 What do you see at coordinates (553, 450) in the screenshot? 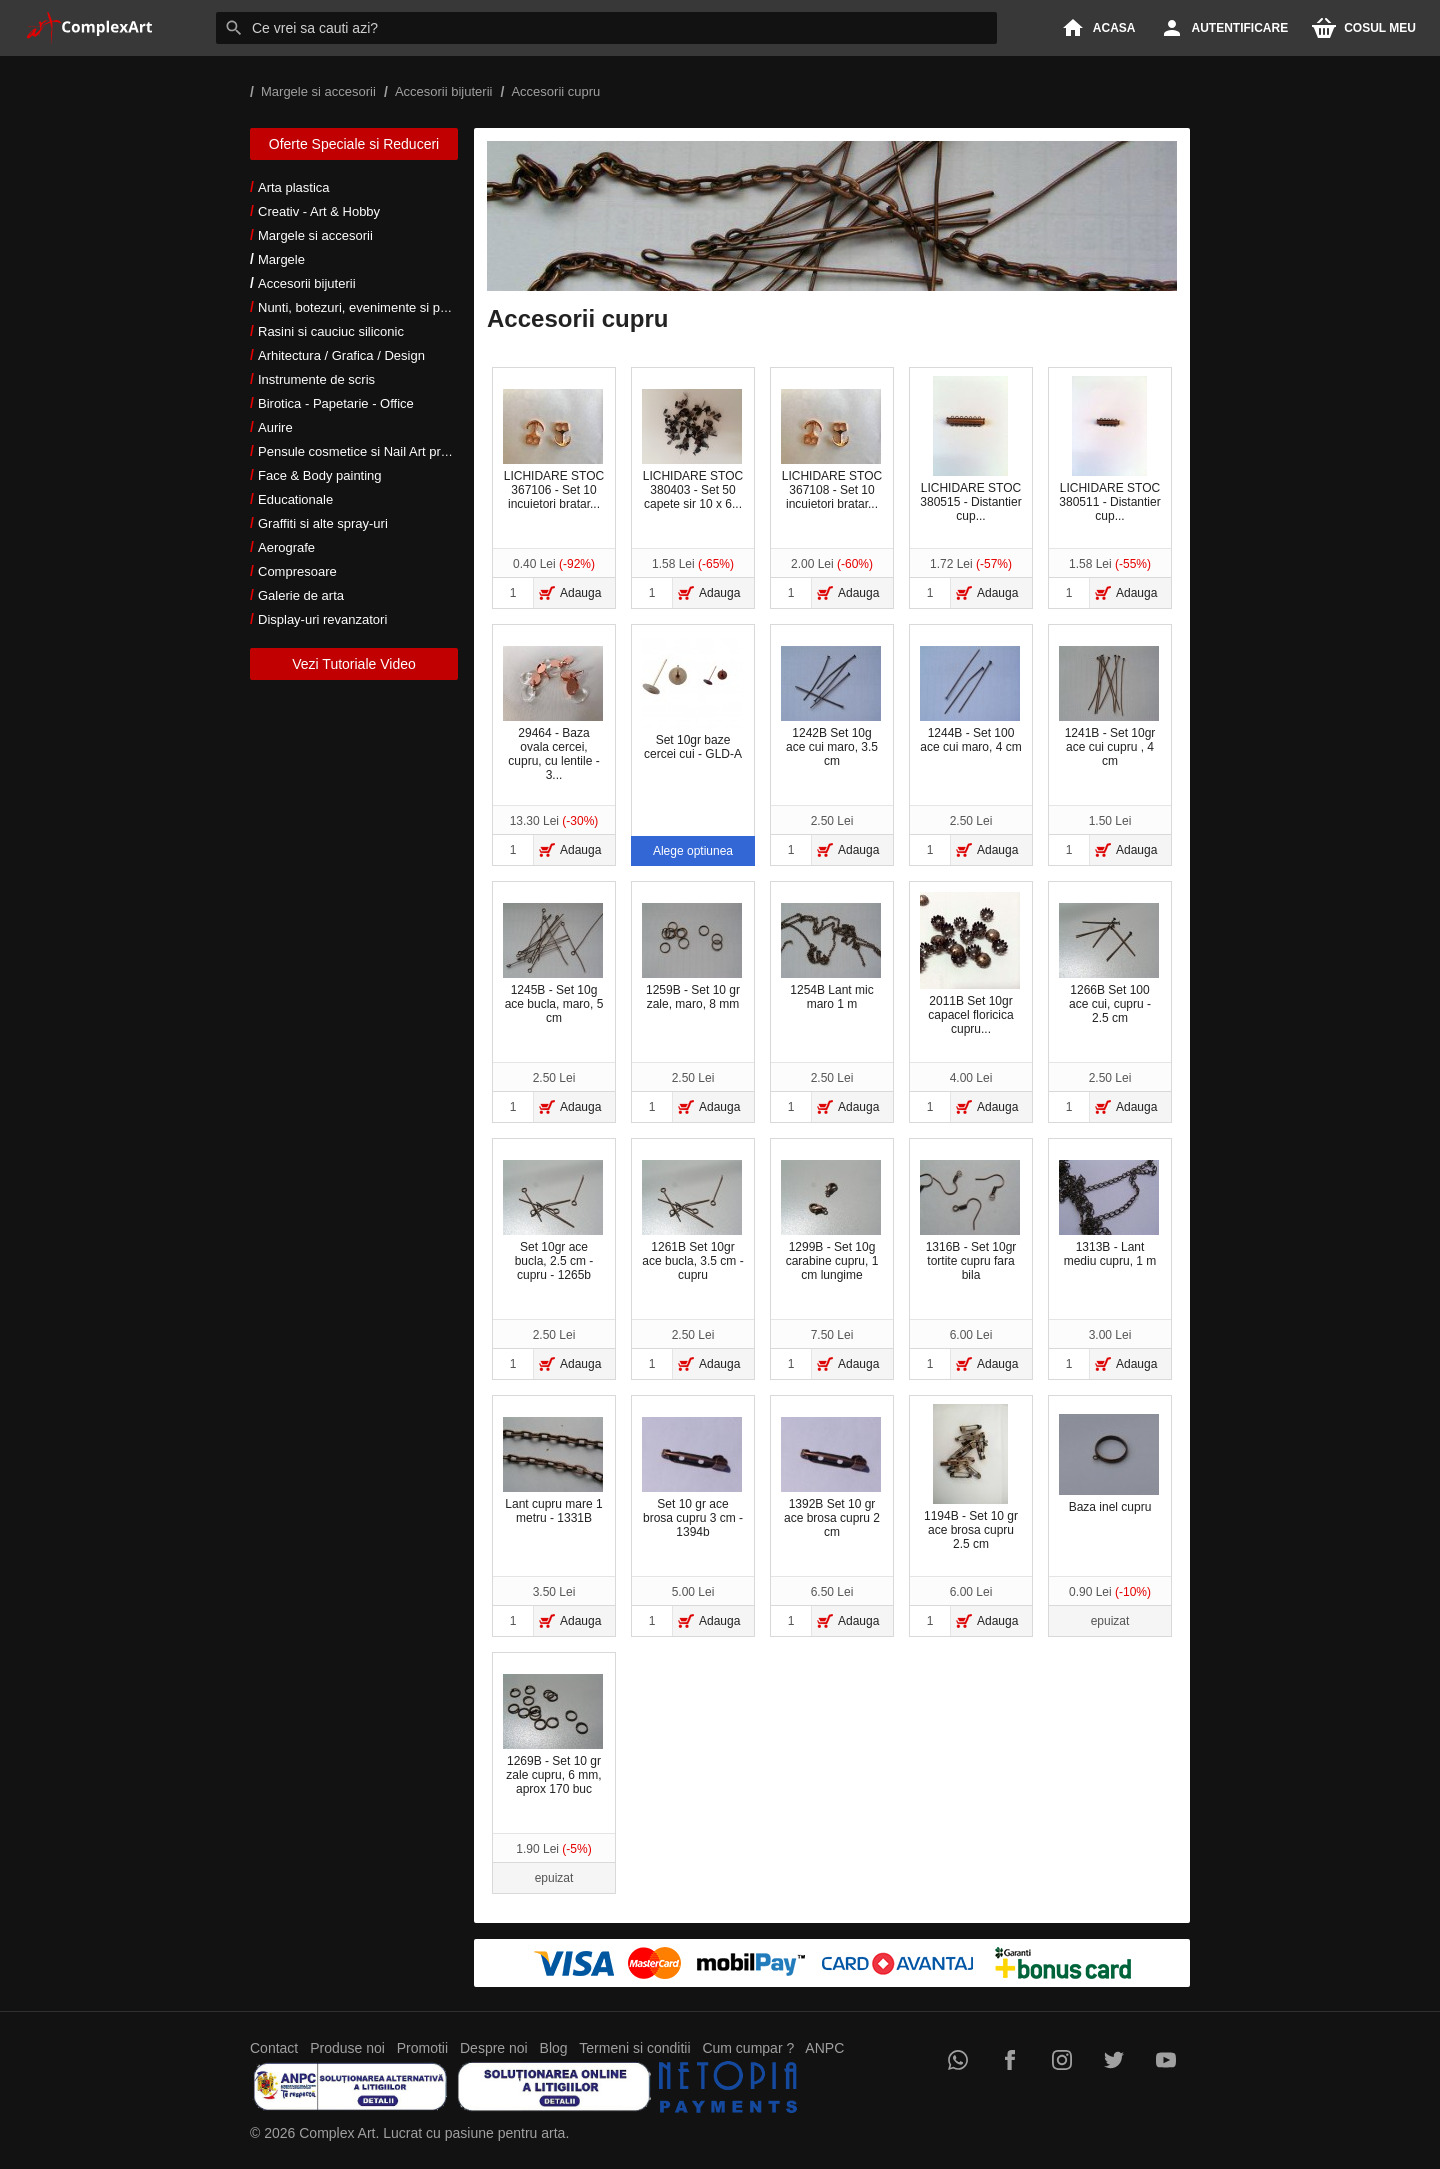
I see `LICHIDARE STOC 367106 - Set 10 incuietori bratar...` at bounding box center [553, 450].